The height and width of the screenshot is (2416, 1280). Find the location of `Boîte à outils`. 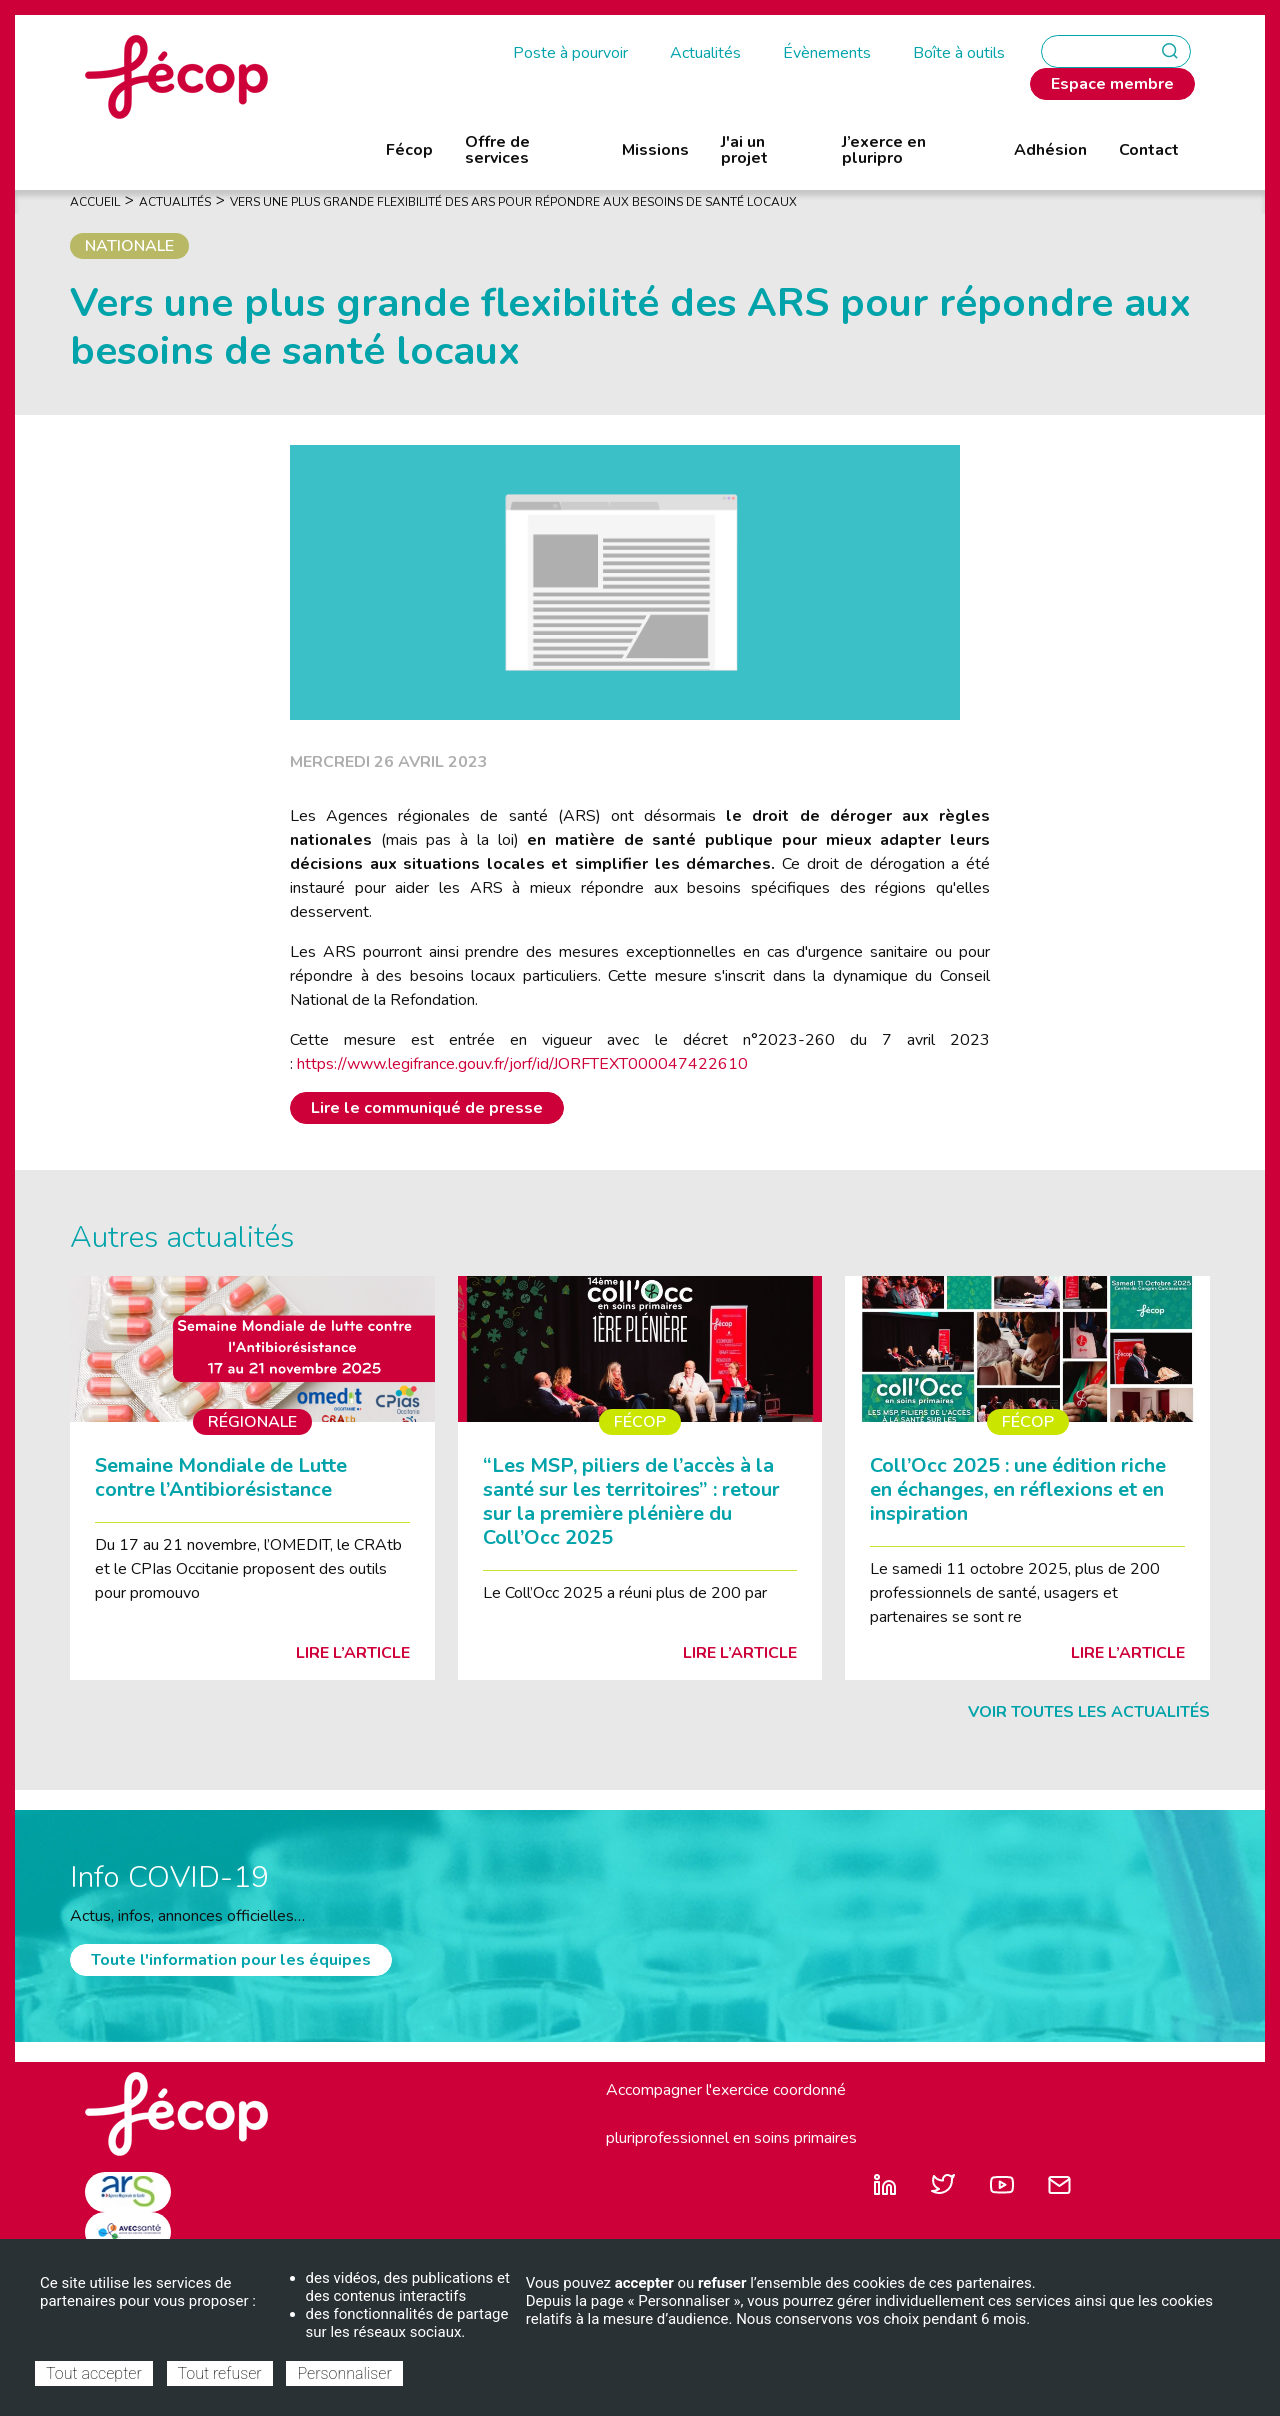

Boîte à outils is located at coordinates (959, 53).